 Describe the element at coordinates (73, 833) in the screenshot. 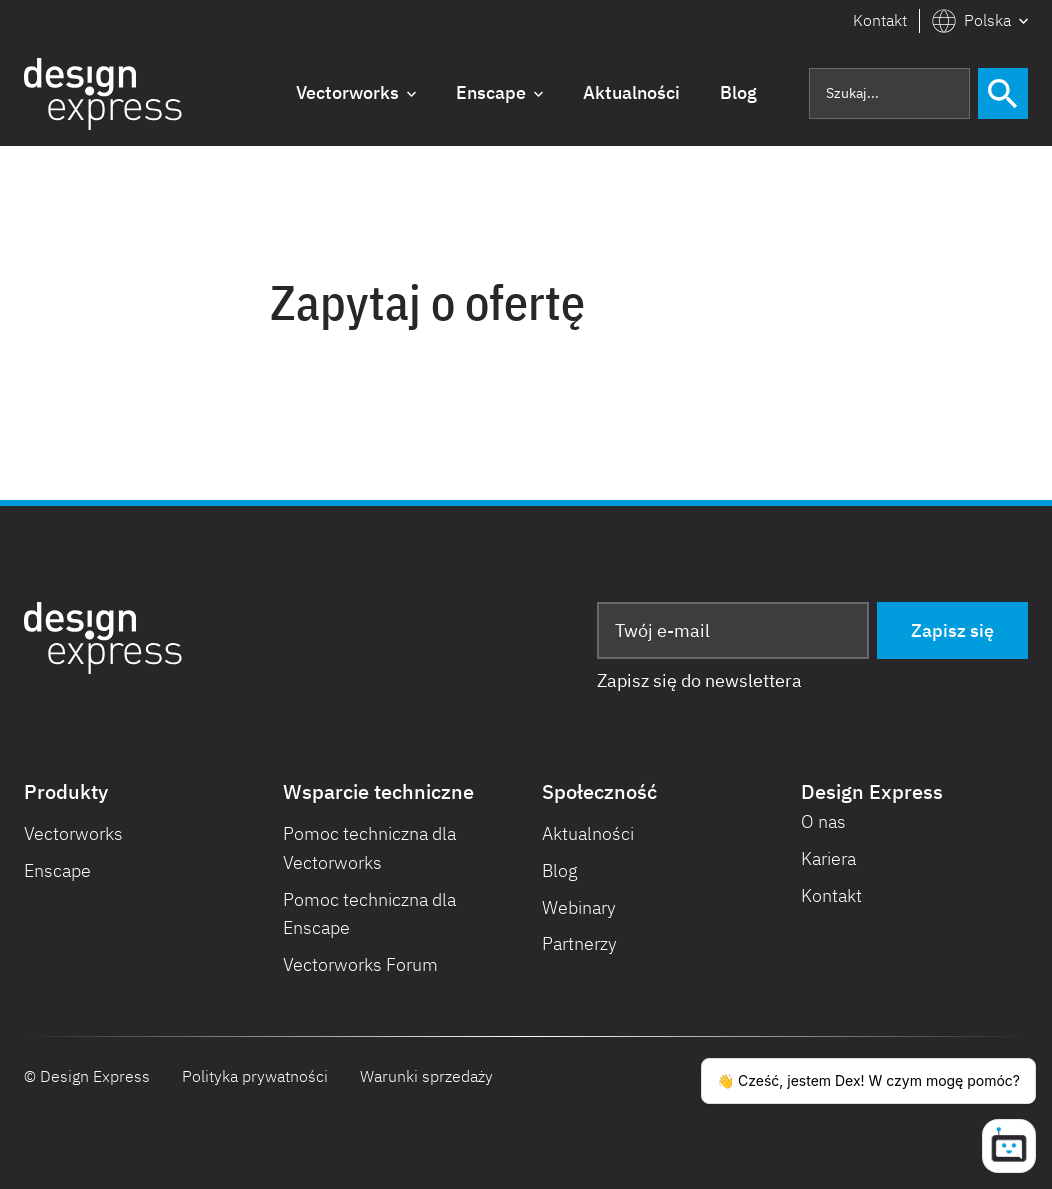

I see `Vectorworks` at that location.